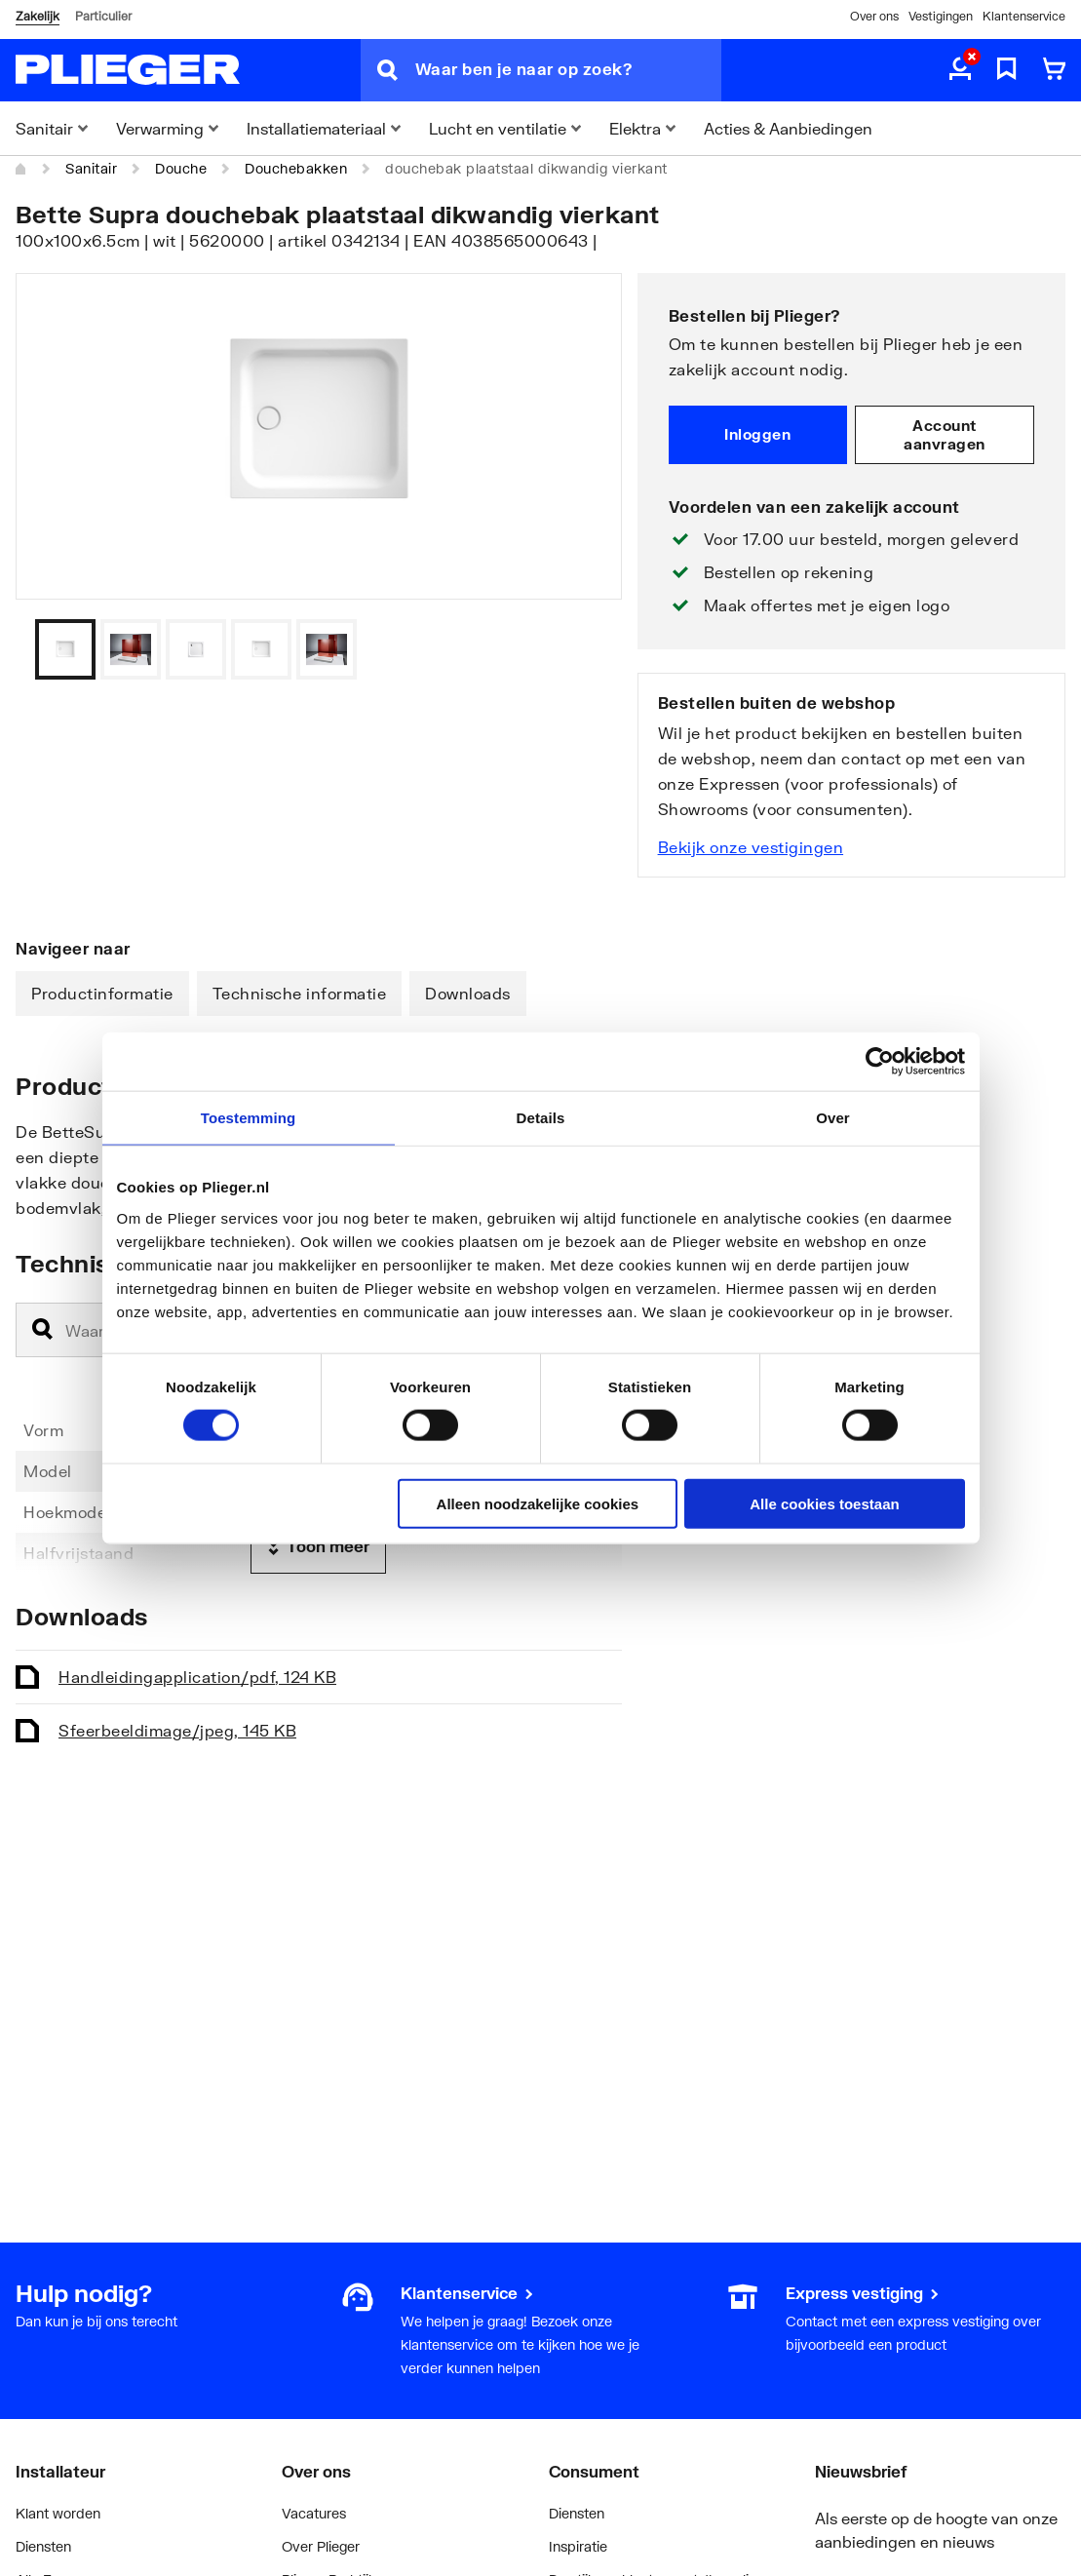  I want to click on Bekijk onze vestigingen, so click(751, 847).